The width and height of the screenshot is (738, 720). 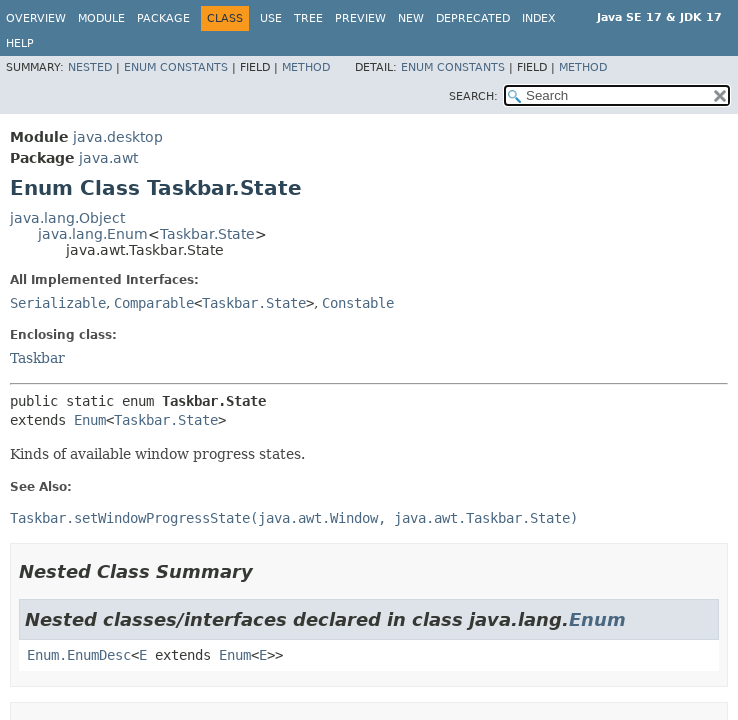 What do you see at coordinates (308, 18) in the screenshot?
I see `Tree` at bounding box center [308, 18].